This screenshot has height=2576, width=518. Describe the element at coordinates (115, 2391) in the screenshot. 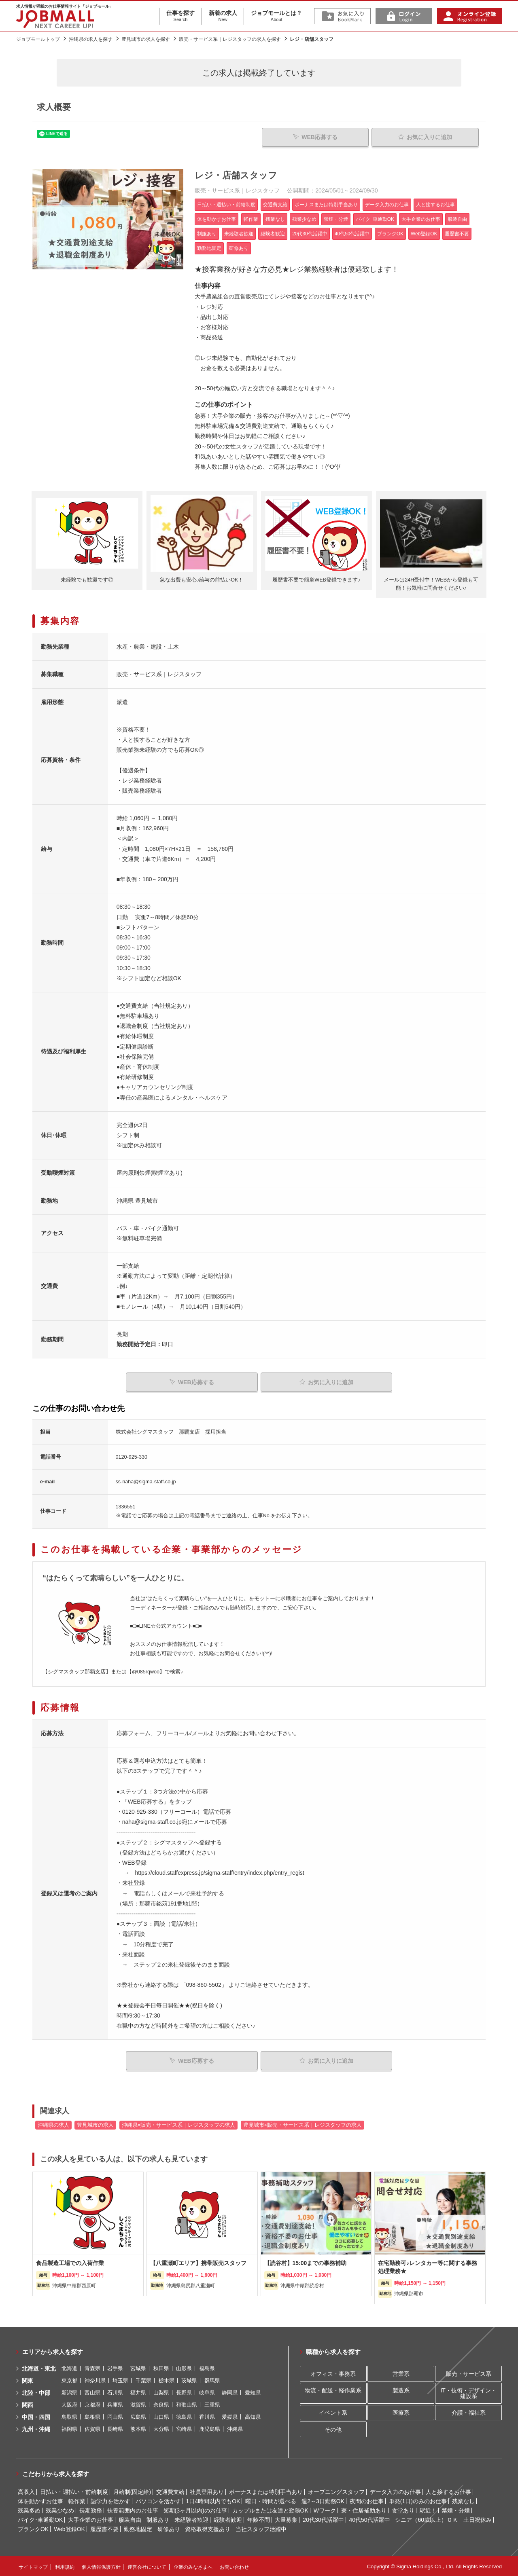

I see `石川県` at that location.